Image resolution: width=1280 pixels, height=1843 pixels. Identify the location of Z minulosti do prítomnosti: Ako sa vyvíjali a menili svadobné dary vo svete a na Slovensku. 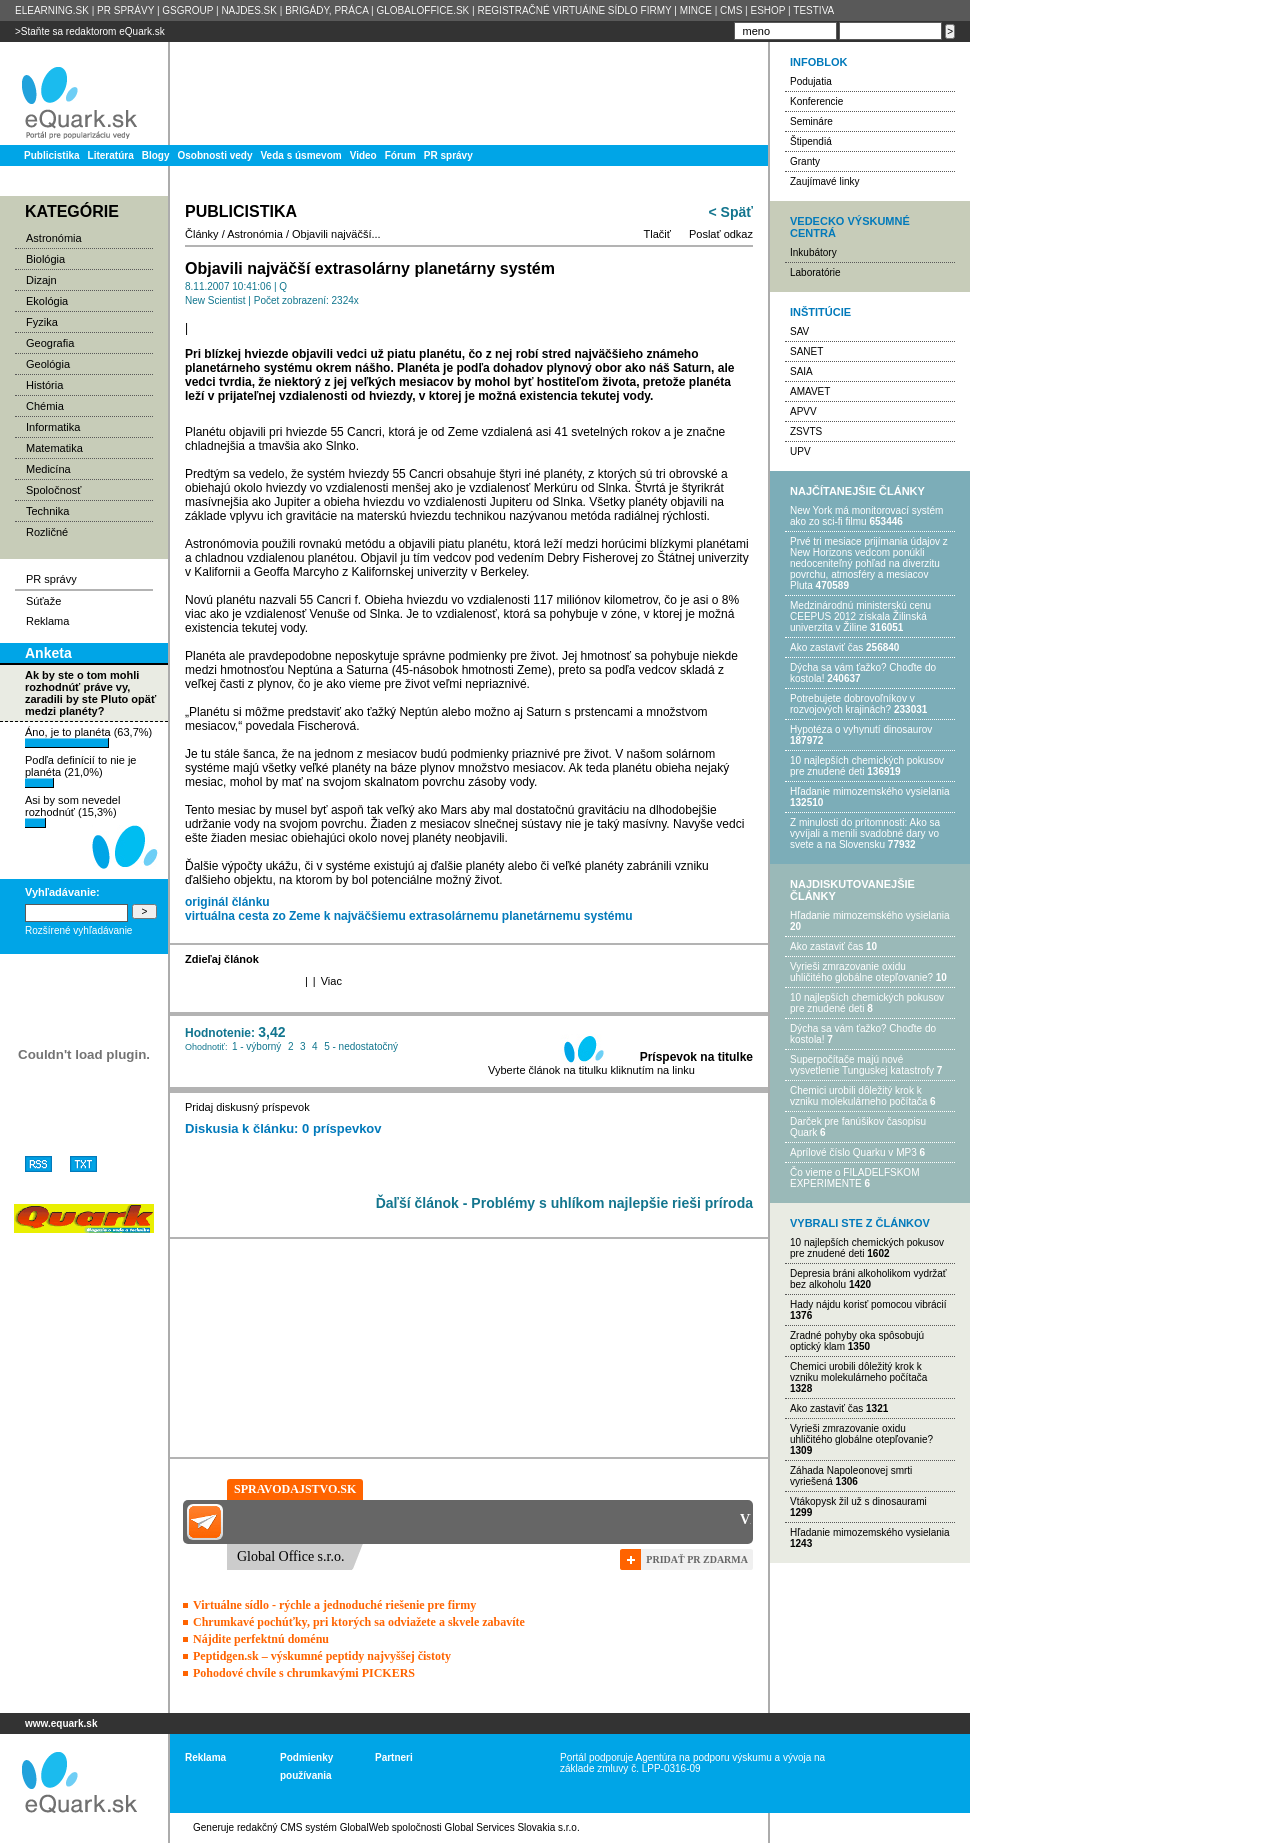
(865, 833).